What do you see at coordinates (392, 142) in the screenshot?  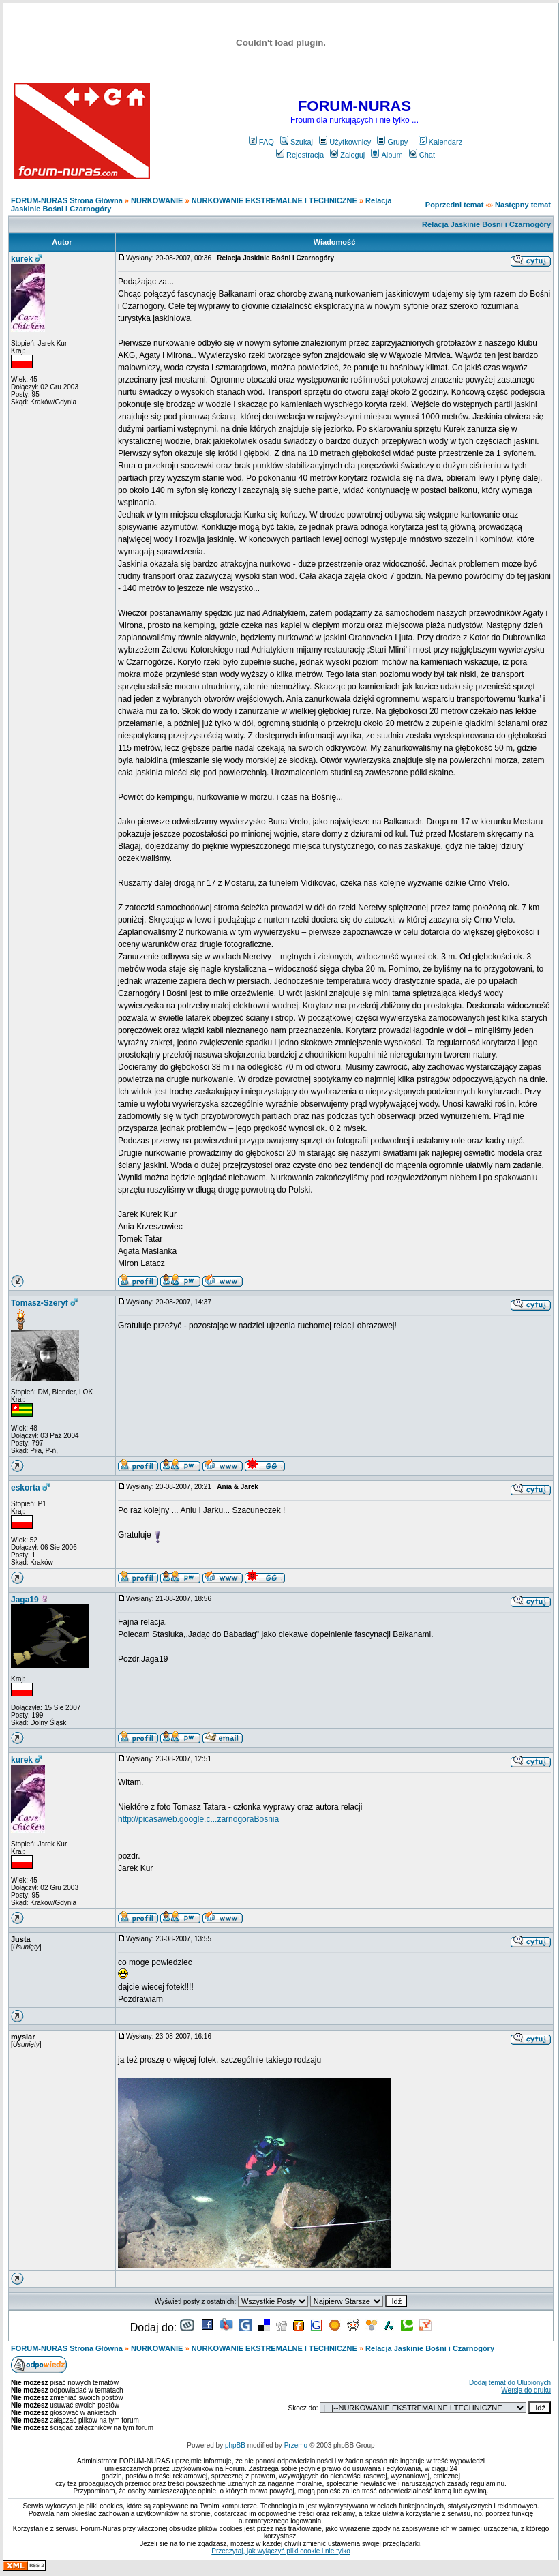 I see `Grupy` at bounding box center [392, 142].